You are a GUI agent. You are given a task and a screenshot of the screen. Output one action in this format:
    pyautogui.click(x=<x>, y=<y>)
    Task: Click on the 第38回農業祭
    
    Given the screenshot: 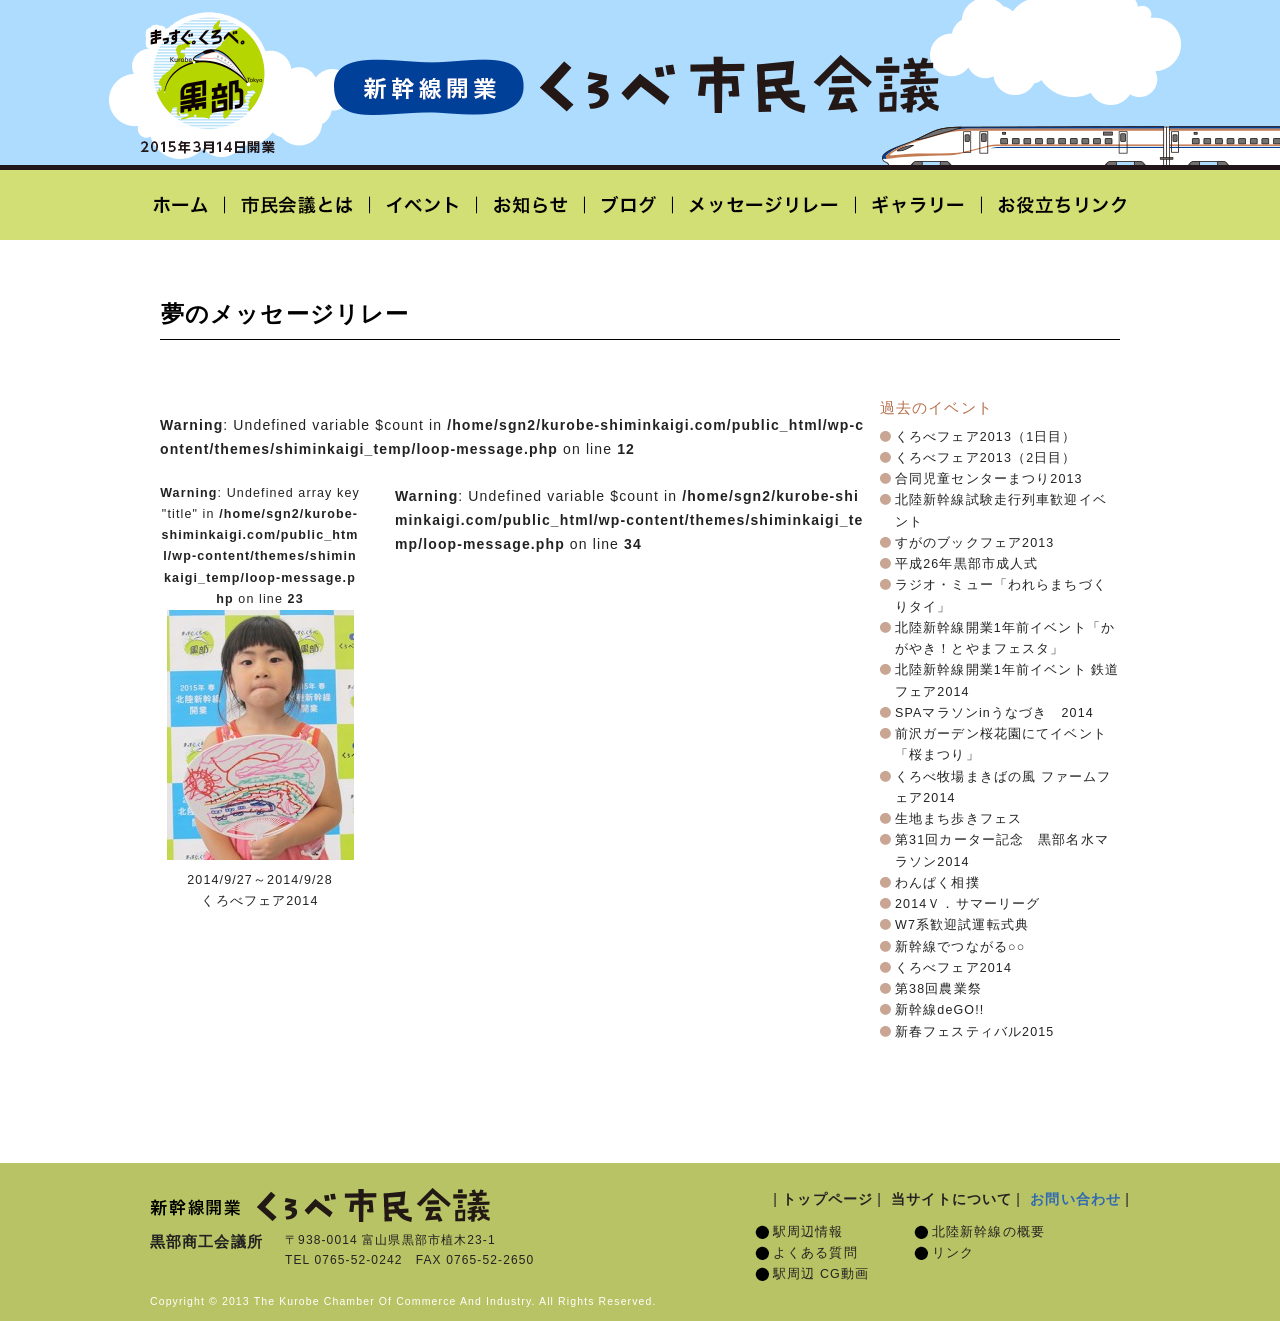 What is the action you would take?
    pyautogui.click(x=938, y=989)
    